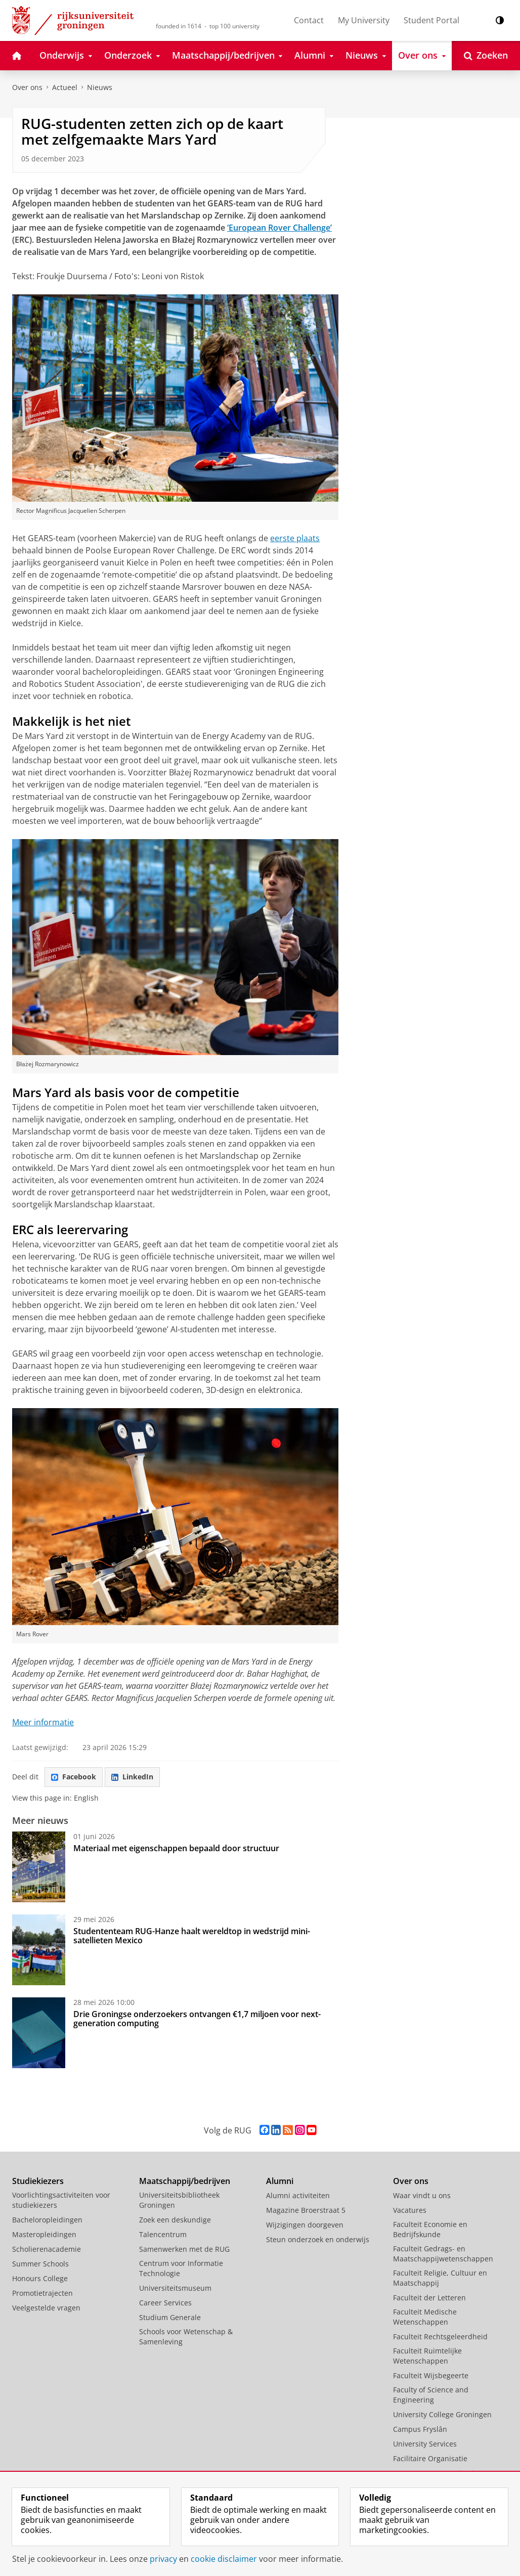  I want to click on Faculteit der Letteren, so click(429, 2297).